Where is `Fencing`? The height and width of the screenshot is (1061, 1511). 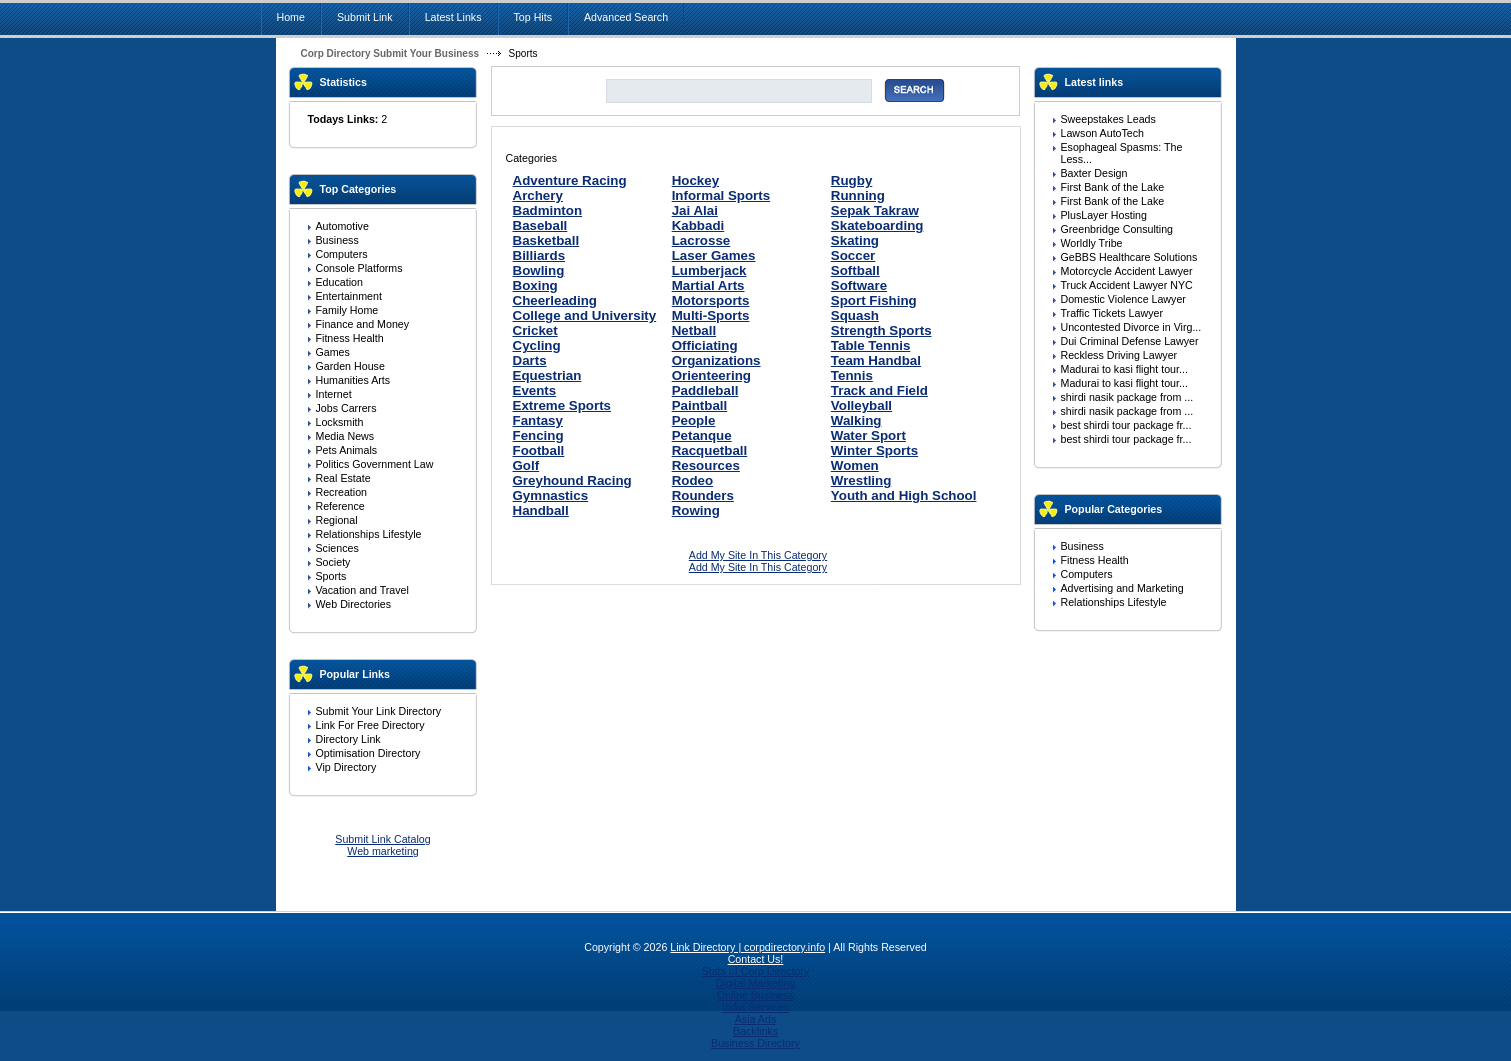 Fencing is located at coordinates (538, 435).